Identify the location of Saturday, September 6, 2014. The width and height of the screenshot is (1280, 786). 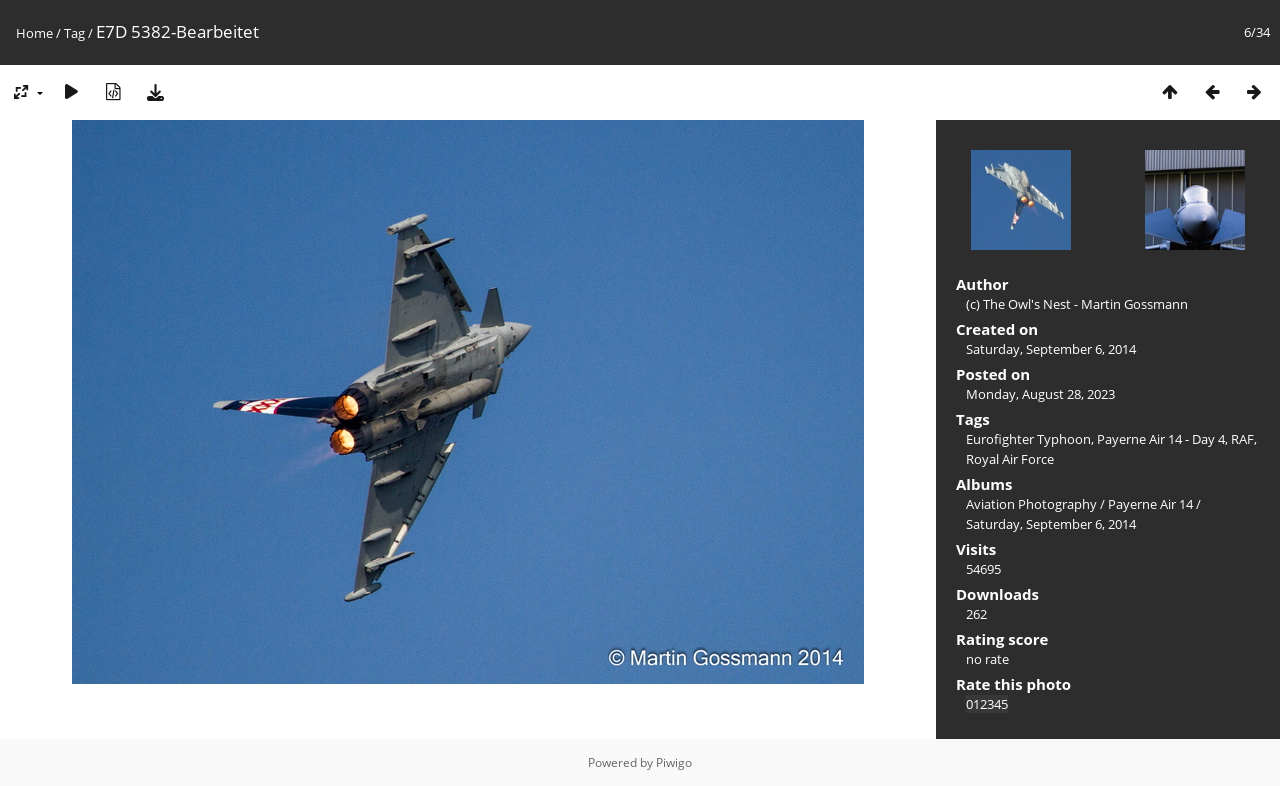
(1051, 349).